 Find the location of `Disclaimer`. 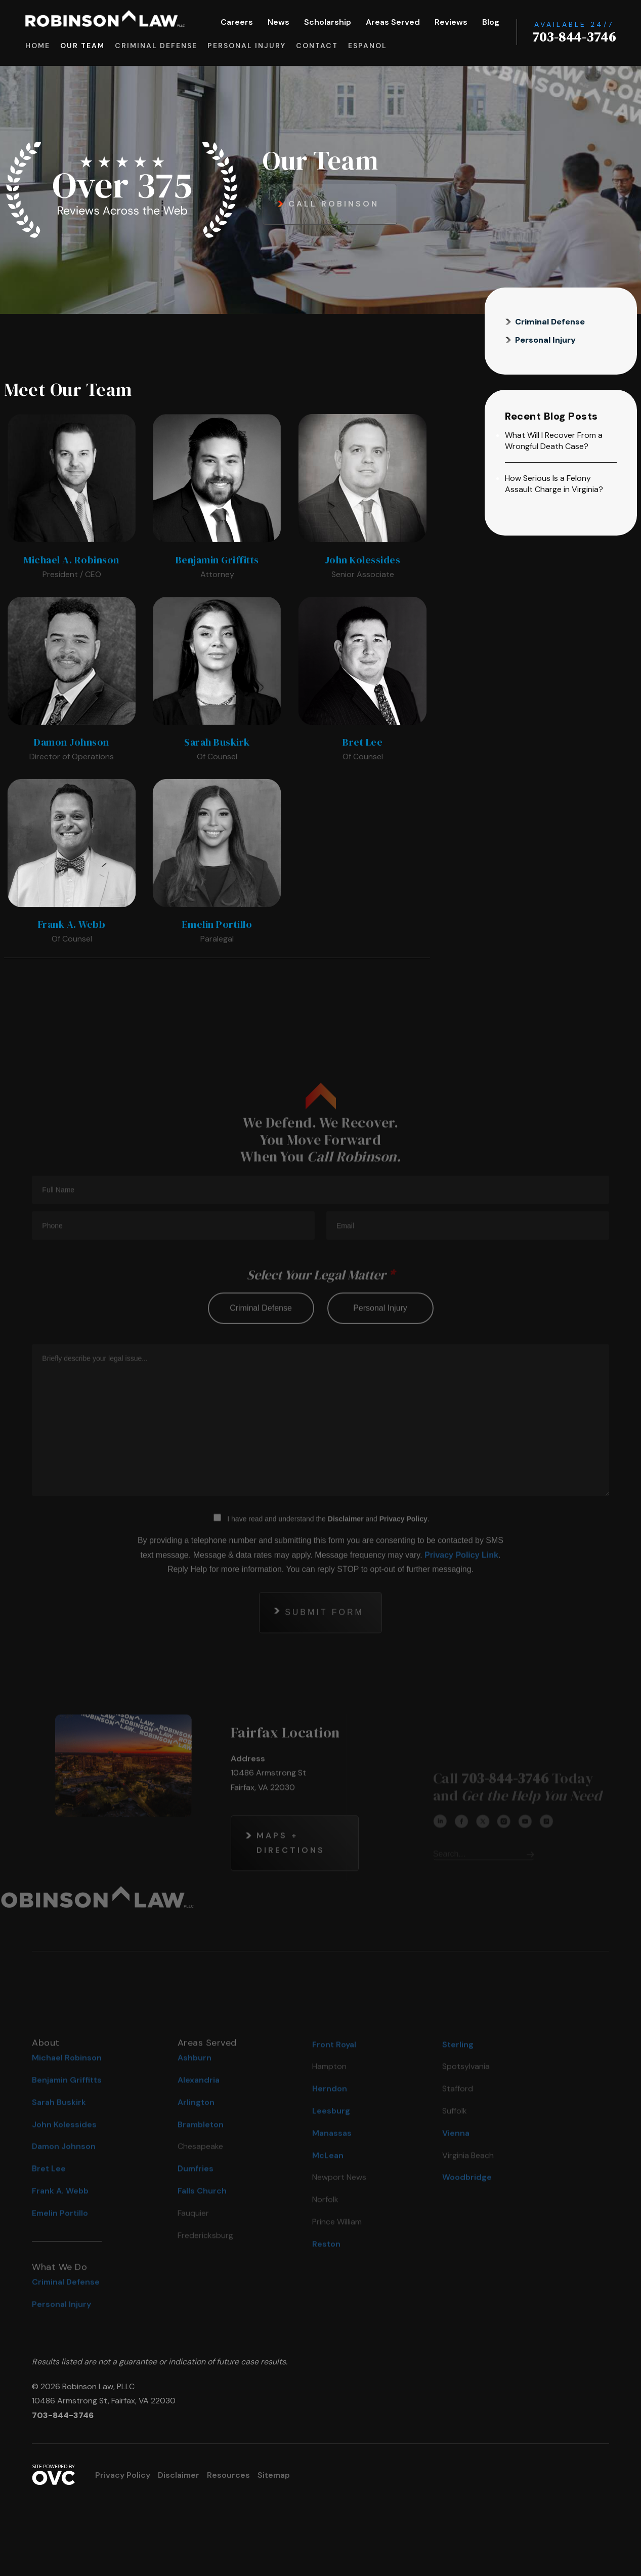

Disclaimer is located at coordinates (346, 1545).